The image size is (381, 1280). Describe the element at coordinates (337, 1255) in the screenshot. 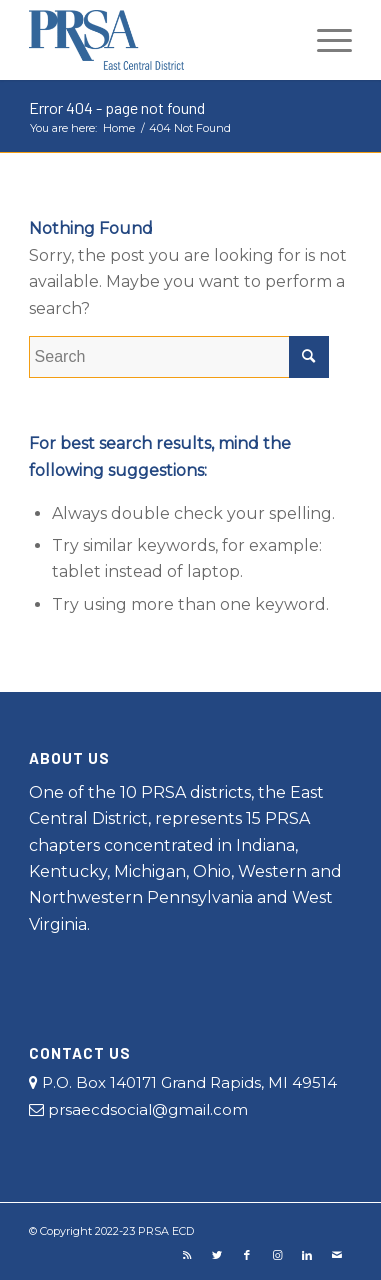

I see `[Link to Mail]` at that location.